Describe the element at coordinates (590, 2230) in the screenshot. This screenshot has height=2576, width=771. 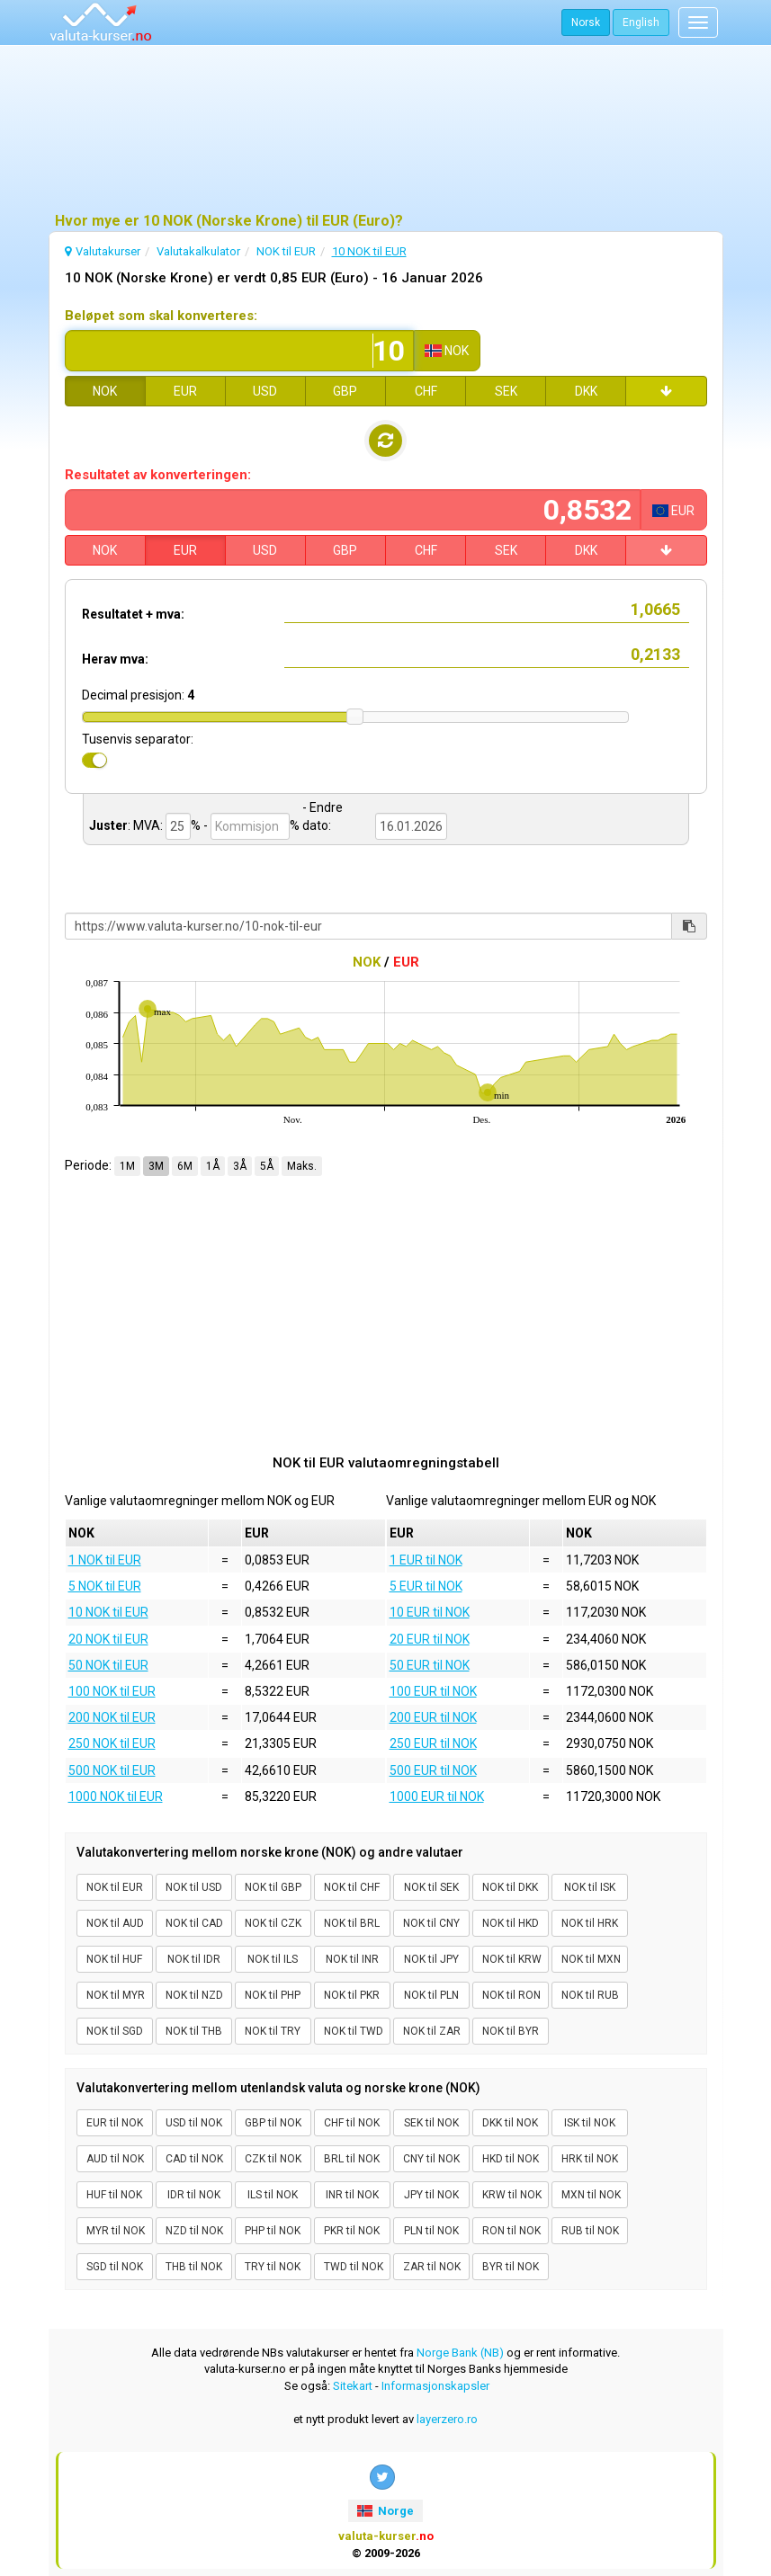
I see `RUB til NOK` at that location.